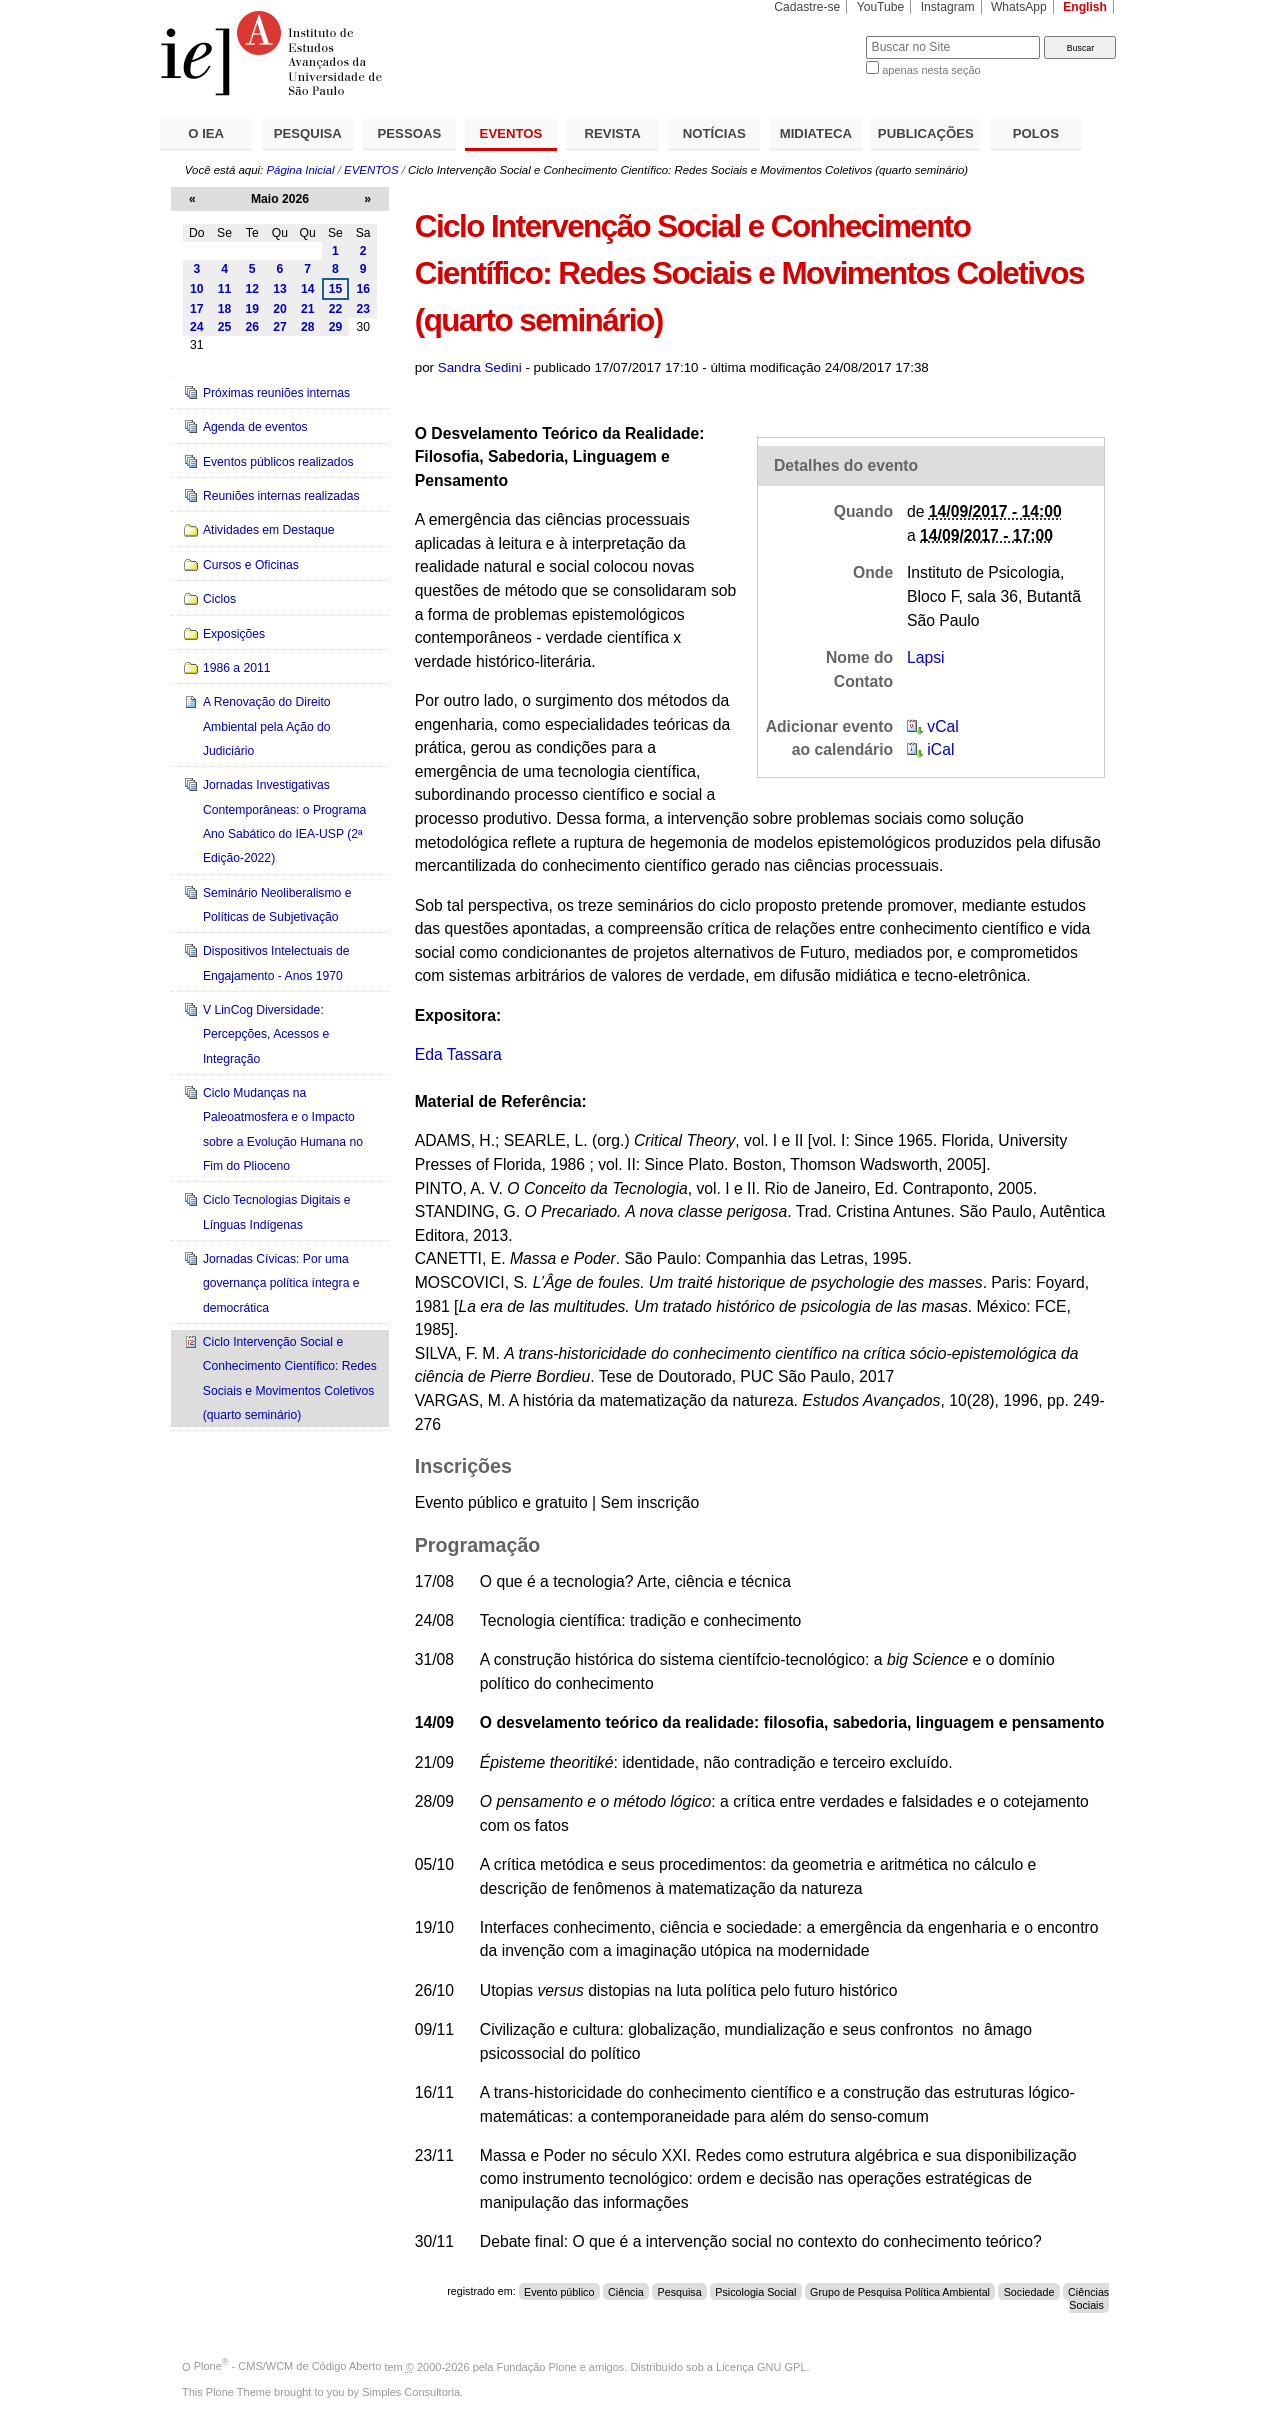 The image size is (1280, 2431). What do you see at coordinates (363, 289) in the screenshot?
I see `16` at bounding box center [363, 289].